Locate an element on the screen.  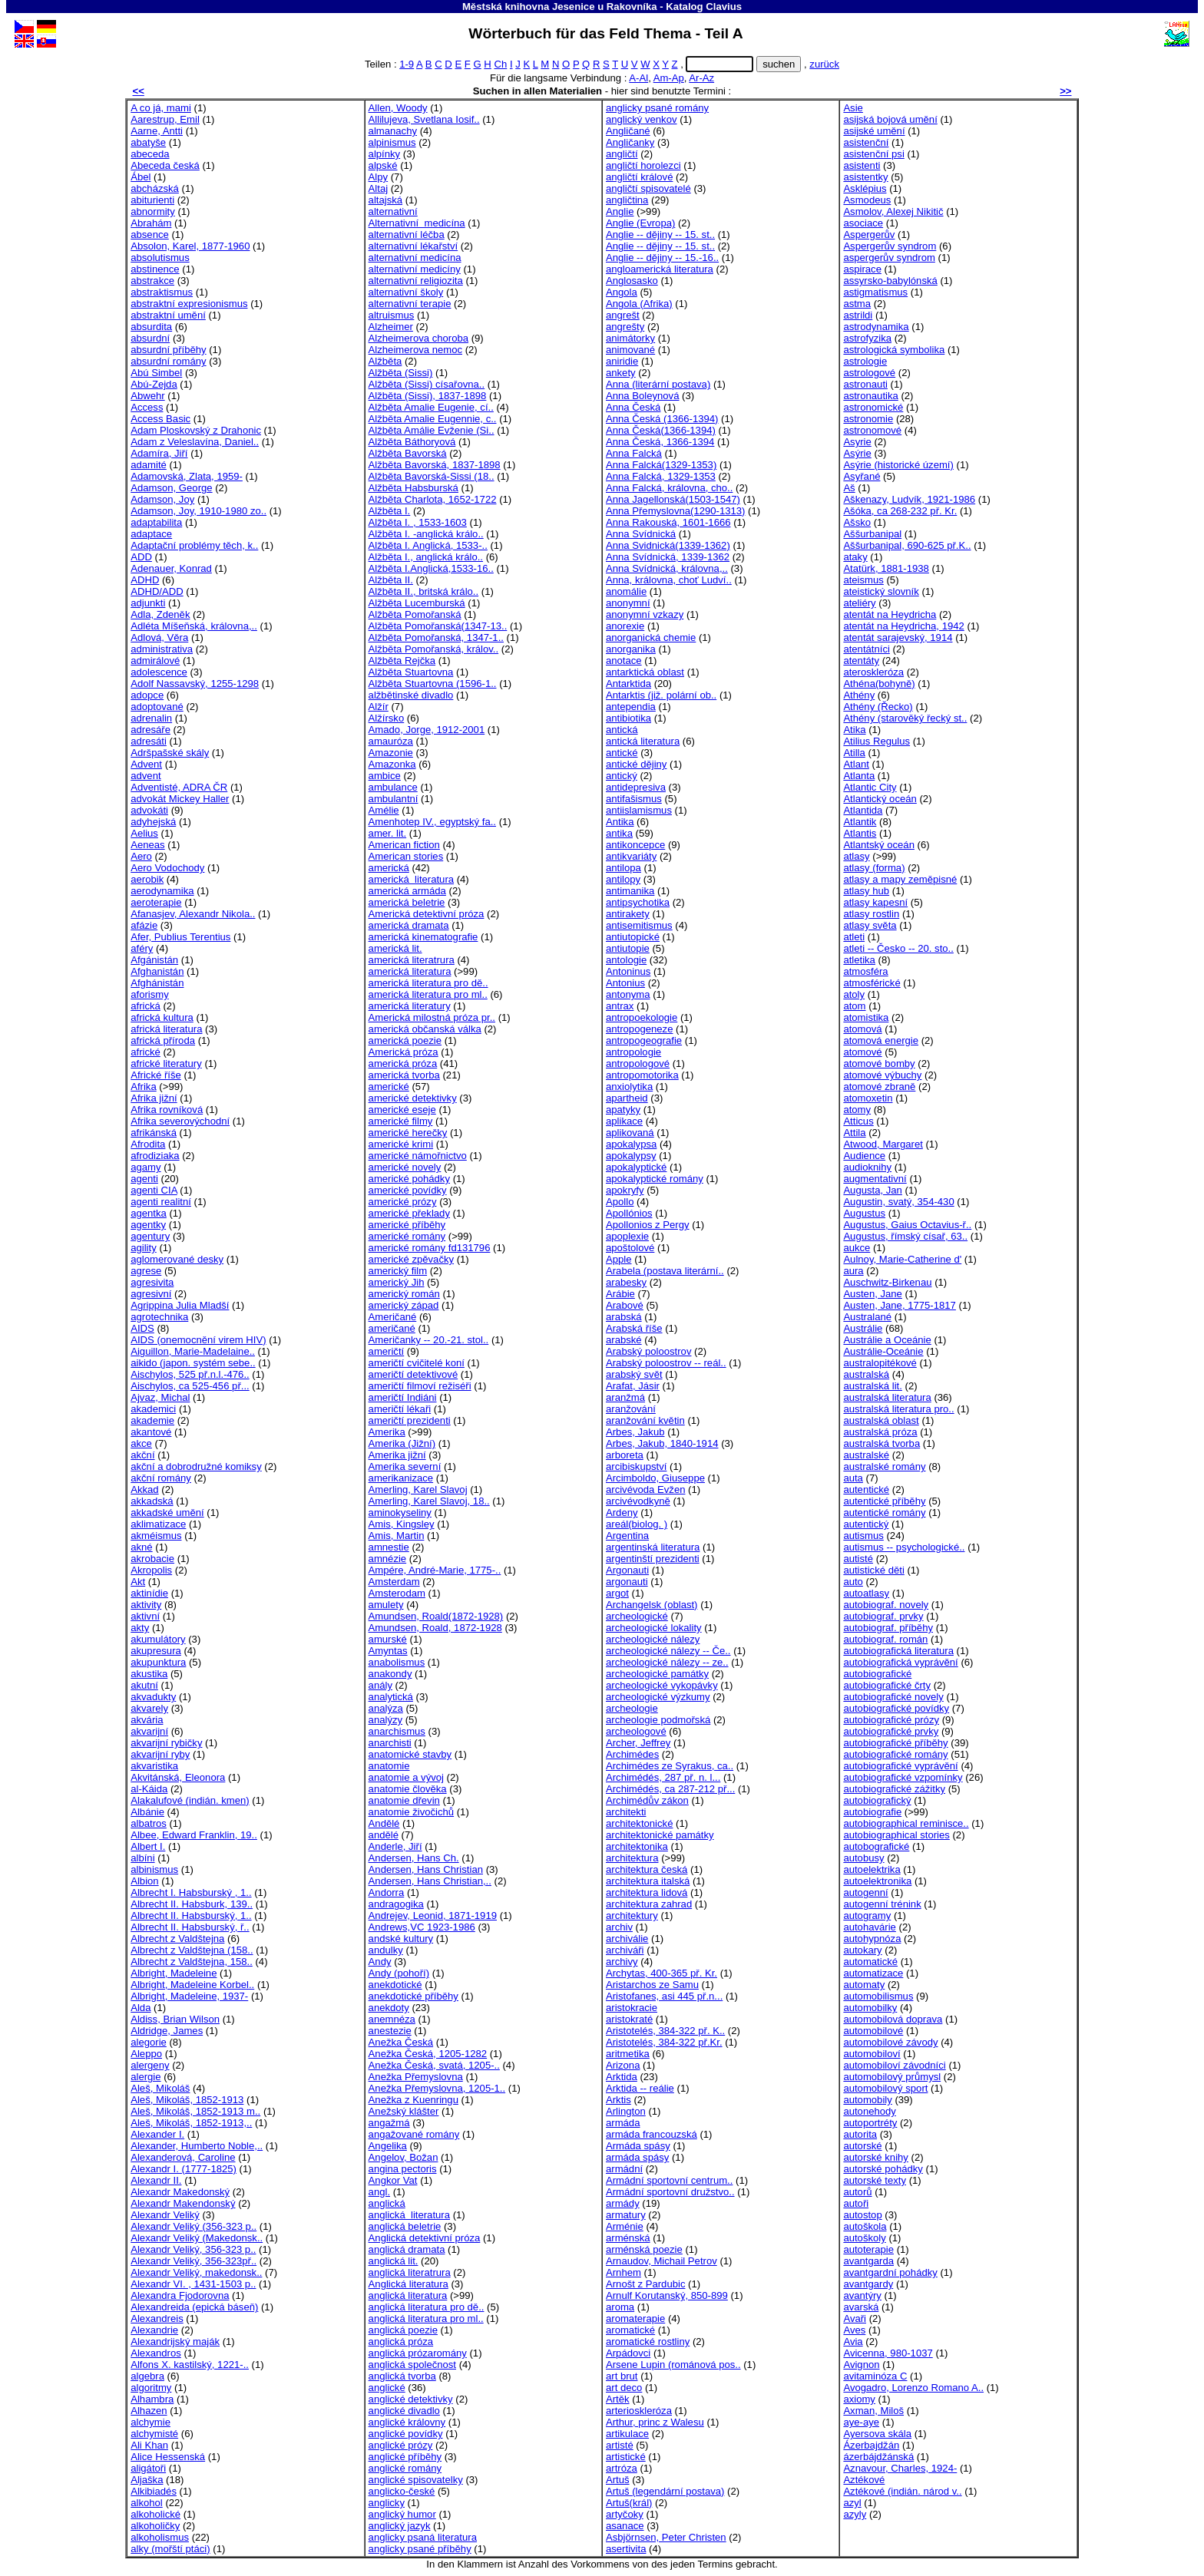
argot is located at coordinates (617, 1593).